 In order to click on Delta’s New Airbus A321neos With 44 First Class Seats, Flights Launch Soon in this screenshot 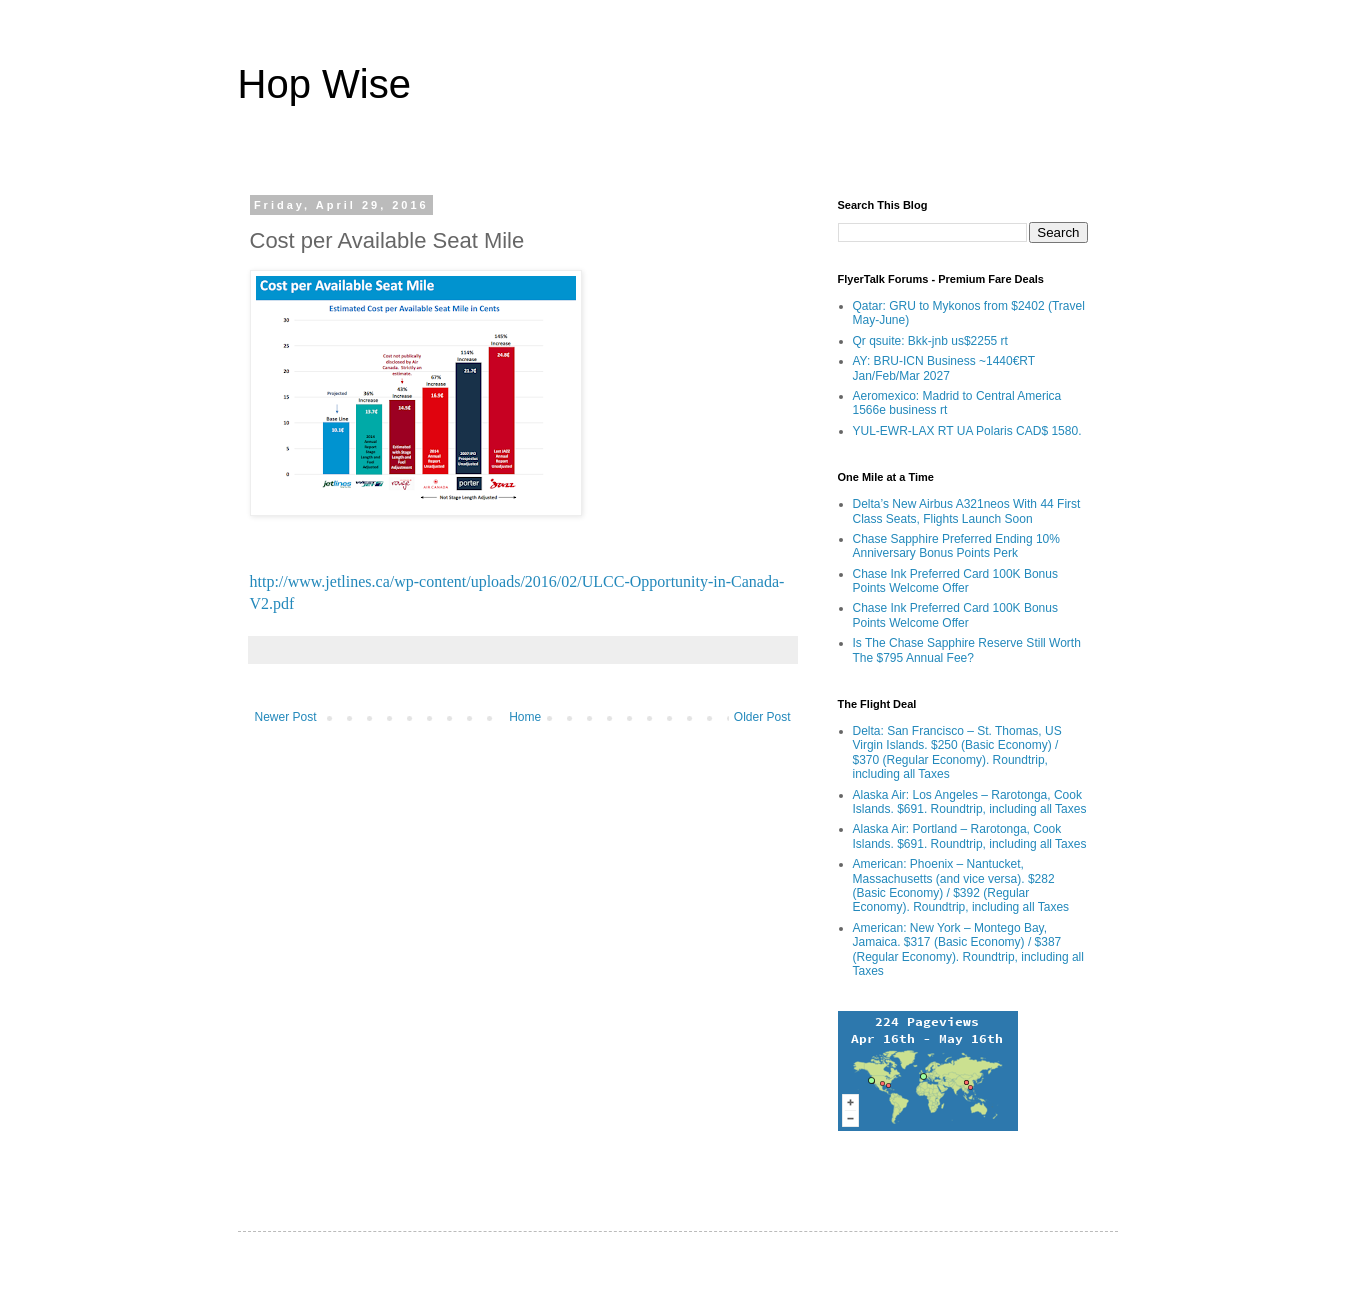, I will do `click(967, 511)`.